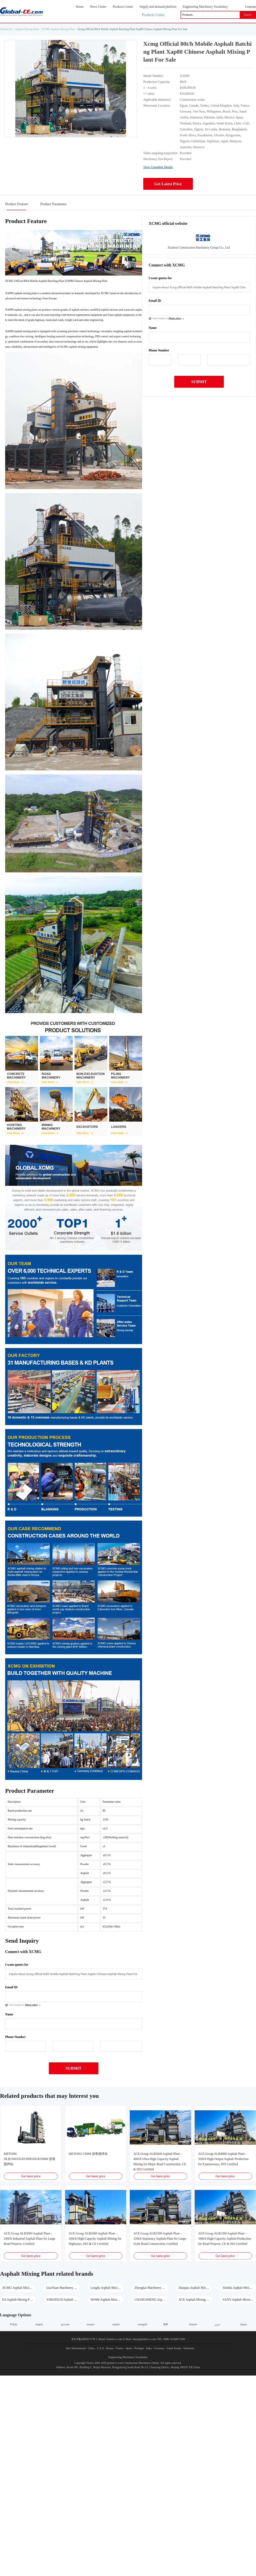 This screenshot has width=256, height=2576. What do you see at coordinates (158, 6) in the screenshot?
I see `Supply and demand platform` at bounding box center [158, 6].